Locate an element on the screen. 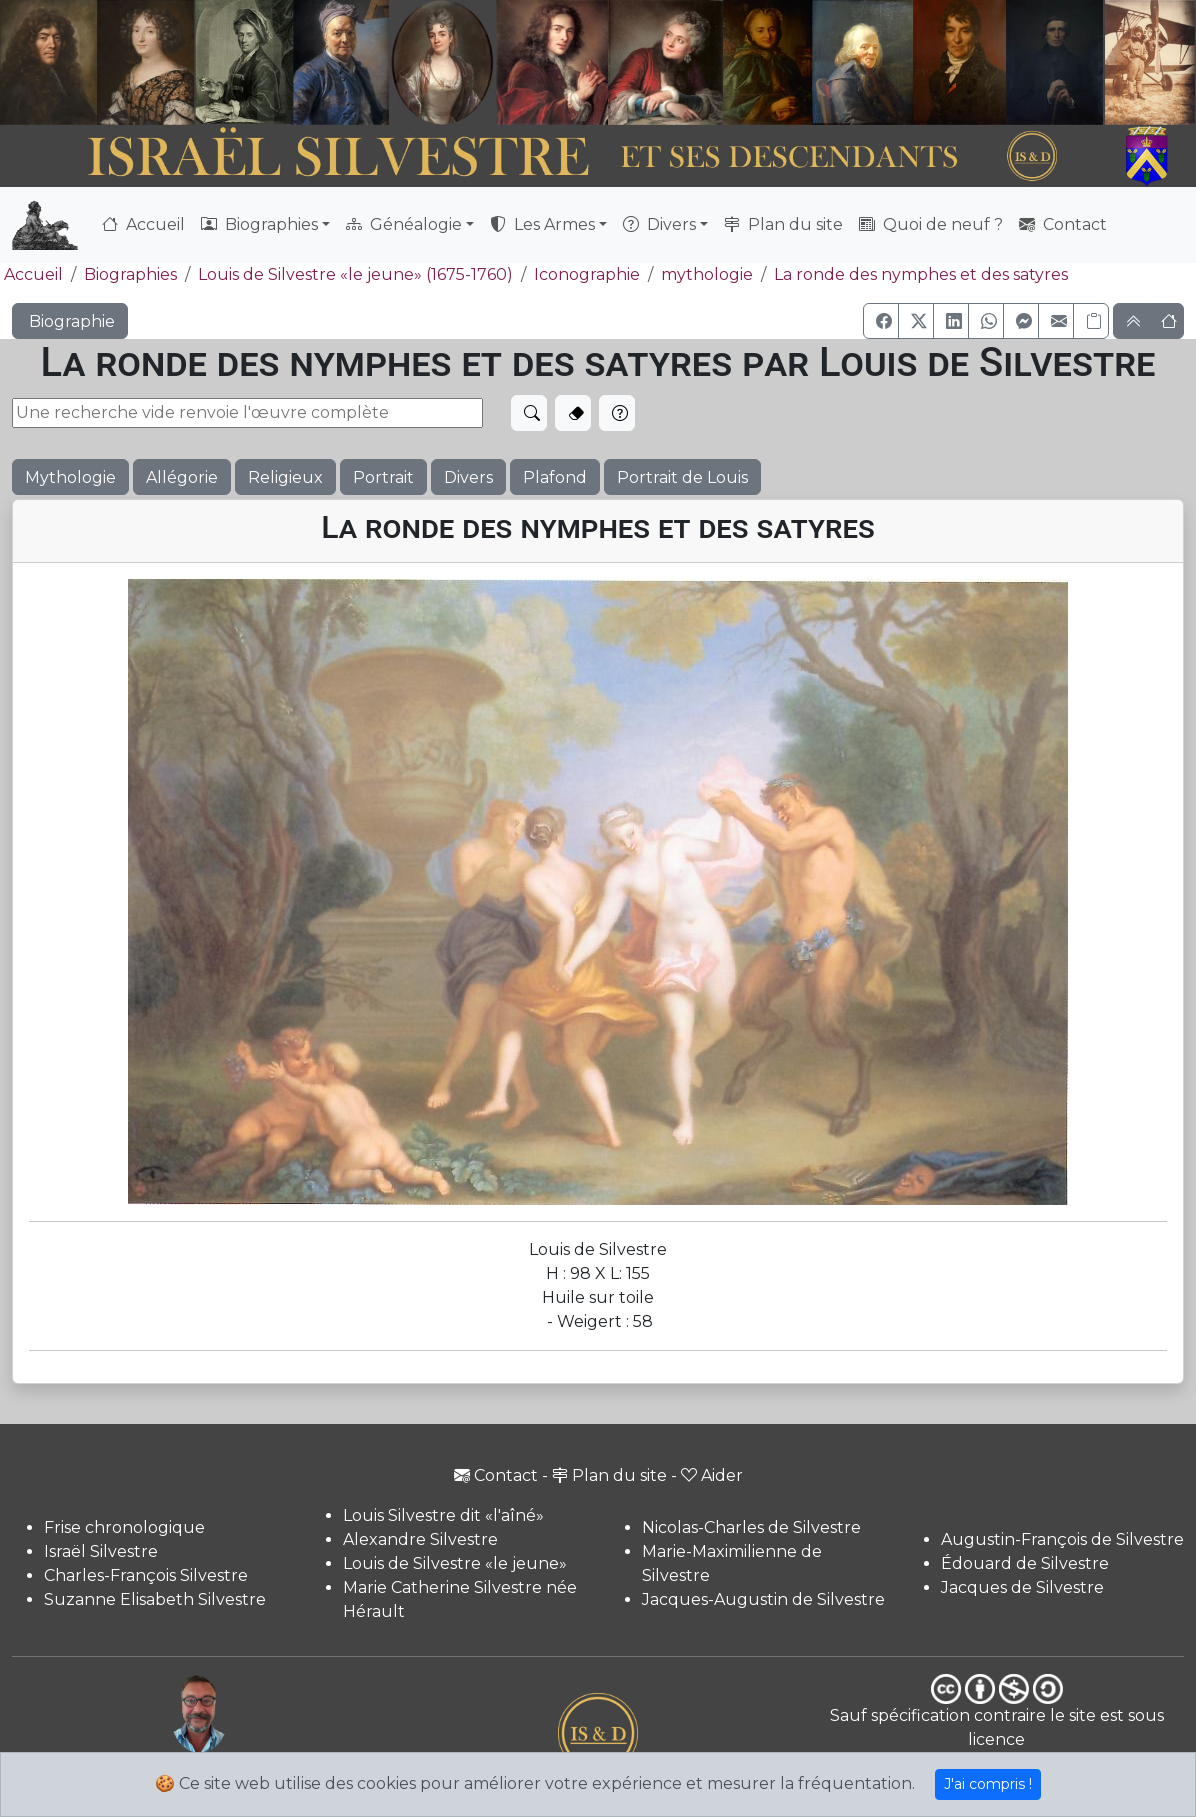 The height and width of the screenshot is (1817, 1196). Les Armes [button] is located at coordinates (542, 224).